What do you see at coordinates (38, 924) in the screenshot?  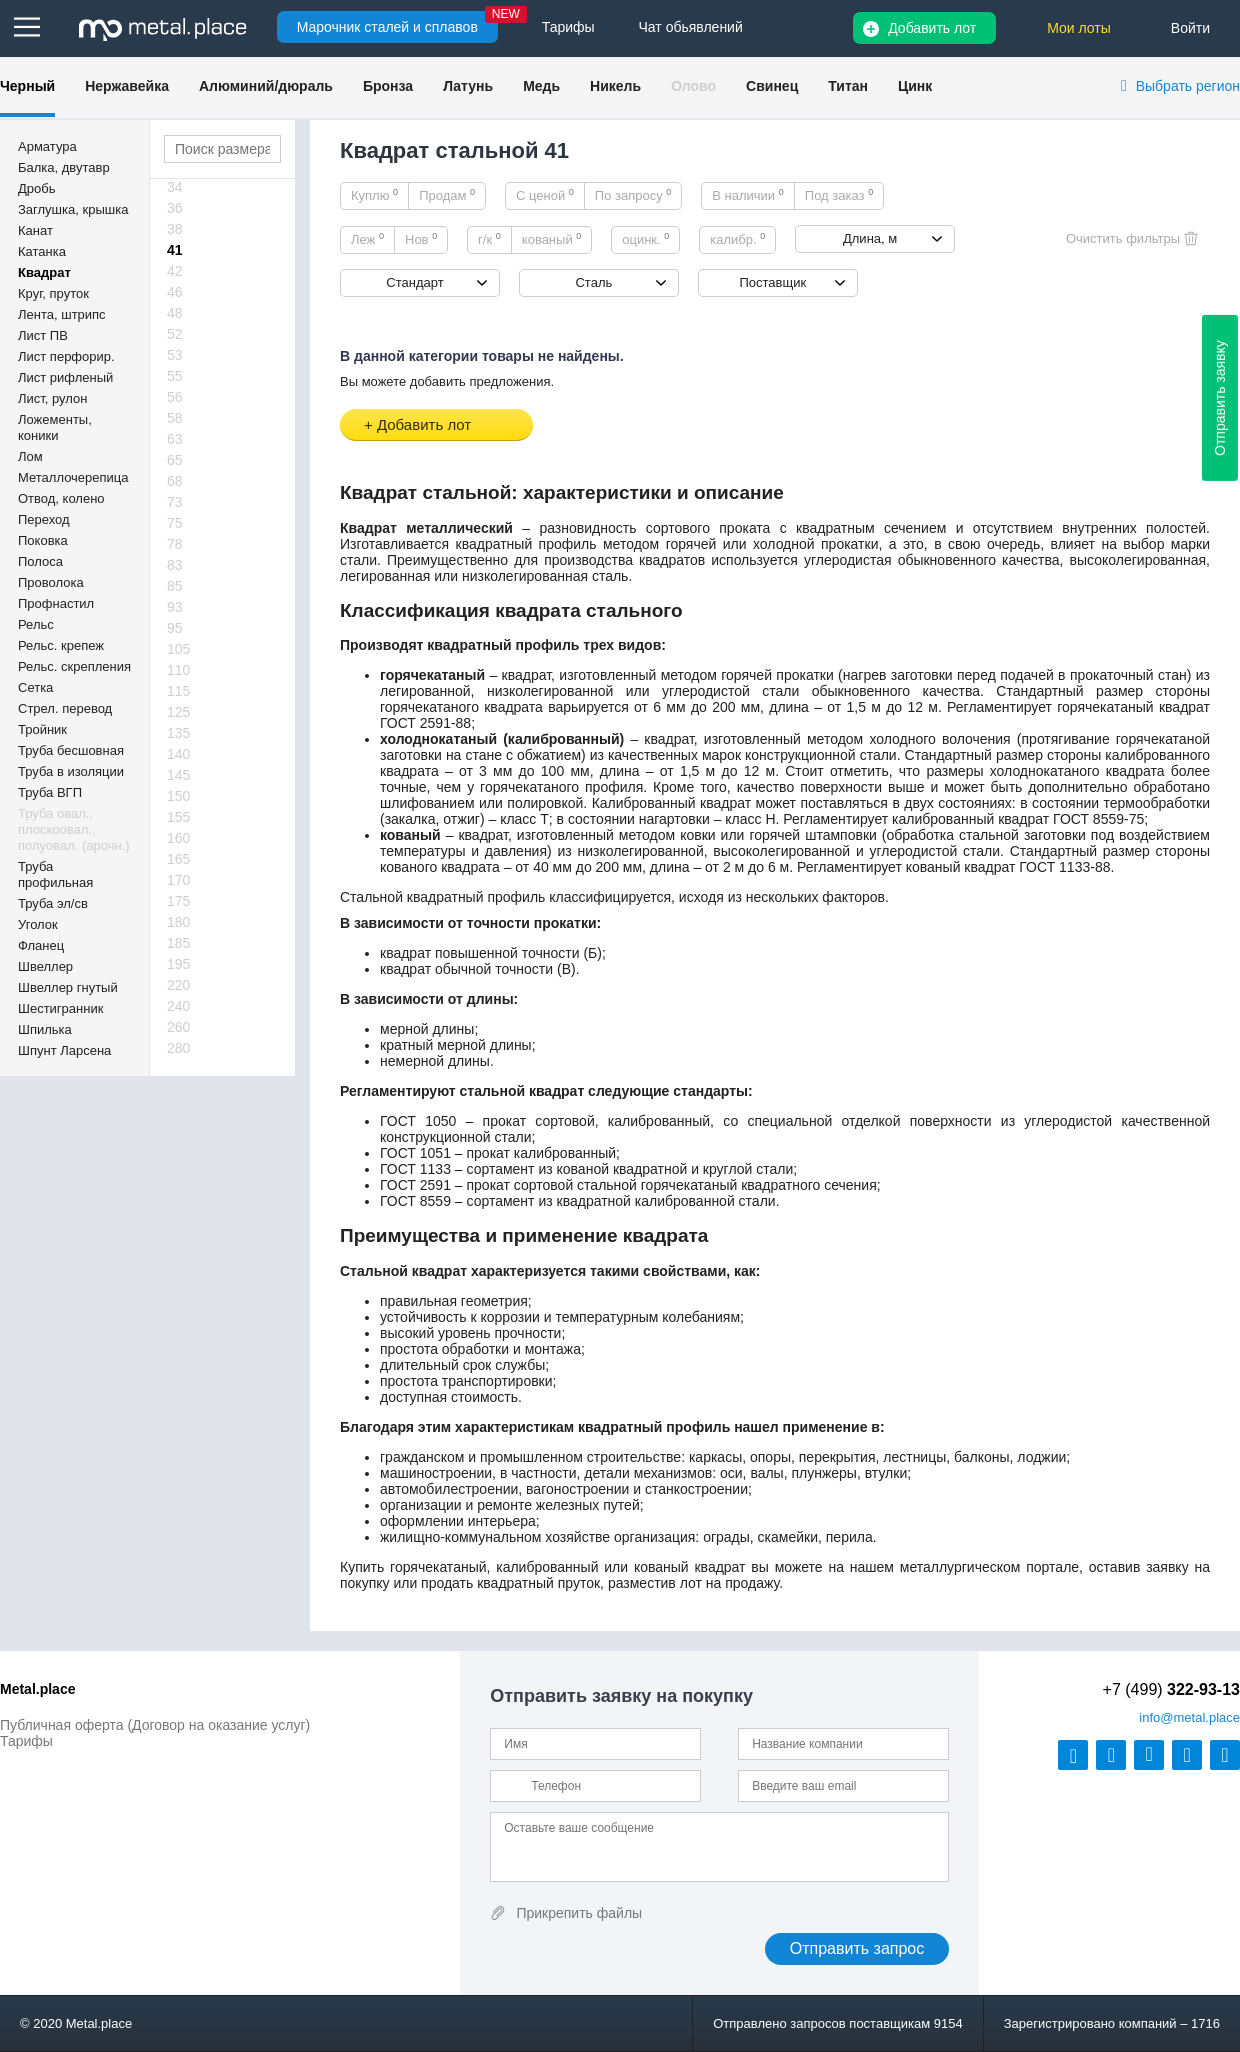 I see `Уголок` at bounding box center [38, 924].